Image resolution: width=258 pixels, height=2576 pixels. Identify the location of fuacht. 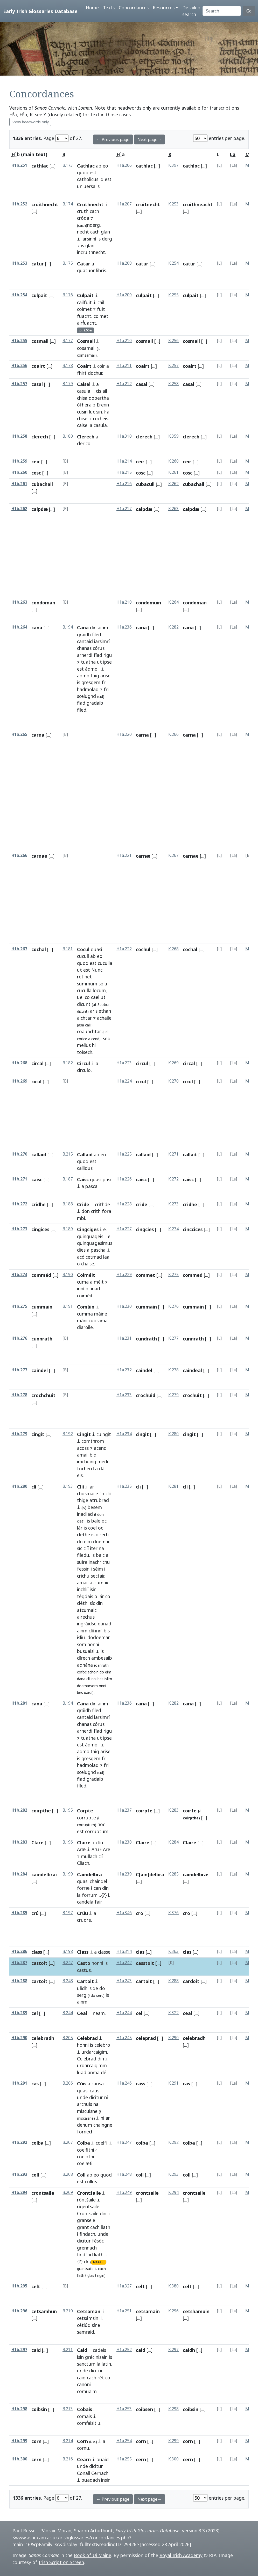
(84, 316).